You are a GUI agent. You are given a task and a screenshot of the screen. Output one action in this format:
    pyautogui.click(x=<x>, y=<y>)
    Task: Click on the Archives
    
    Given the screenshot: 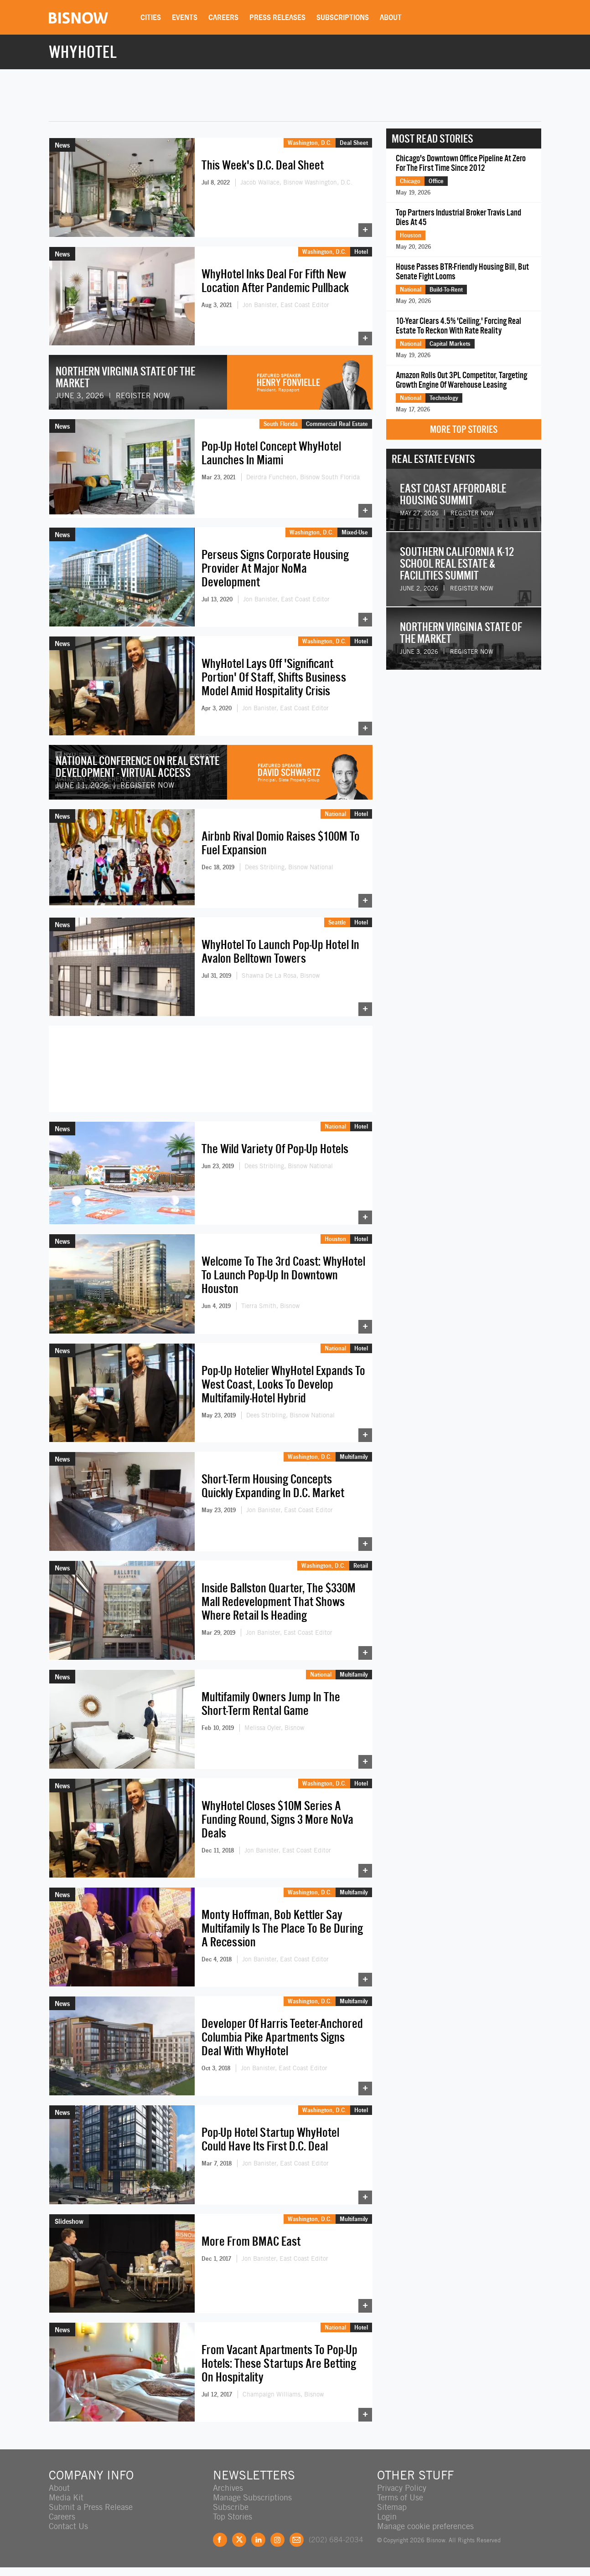 What is the action you would take?
    pyautogui.click(x=228, y=2488)
    